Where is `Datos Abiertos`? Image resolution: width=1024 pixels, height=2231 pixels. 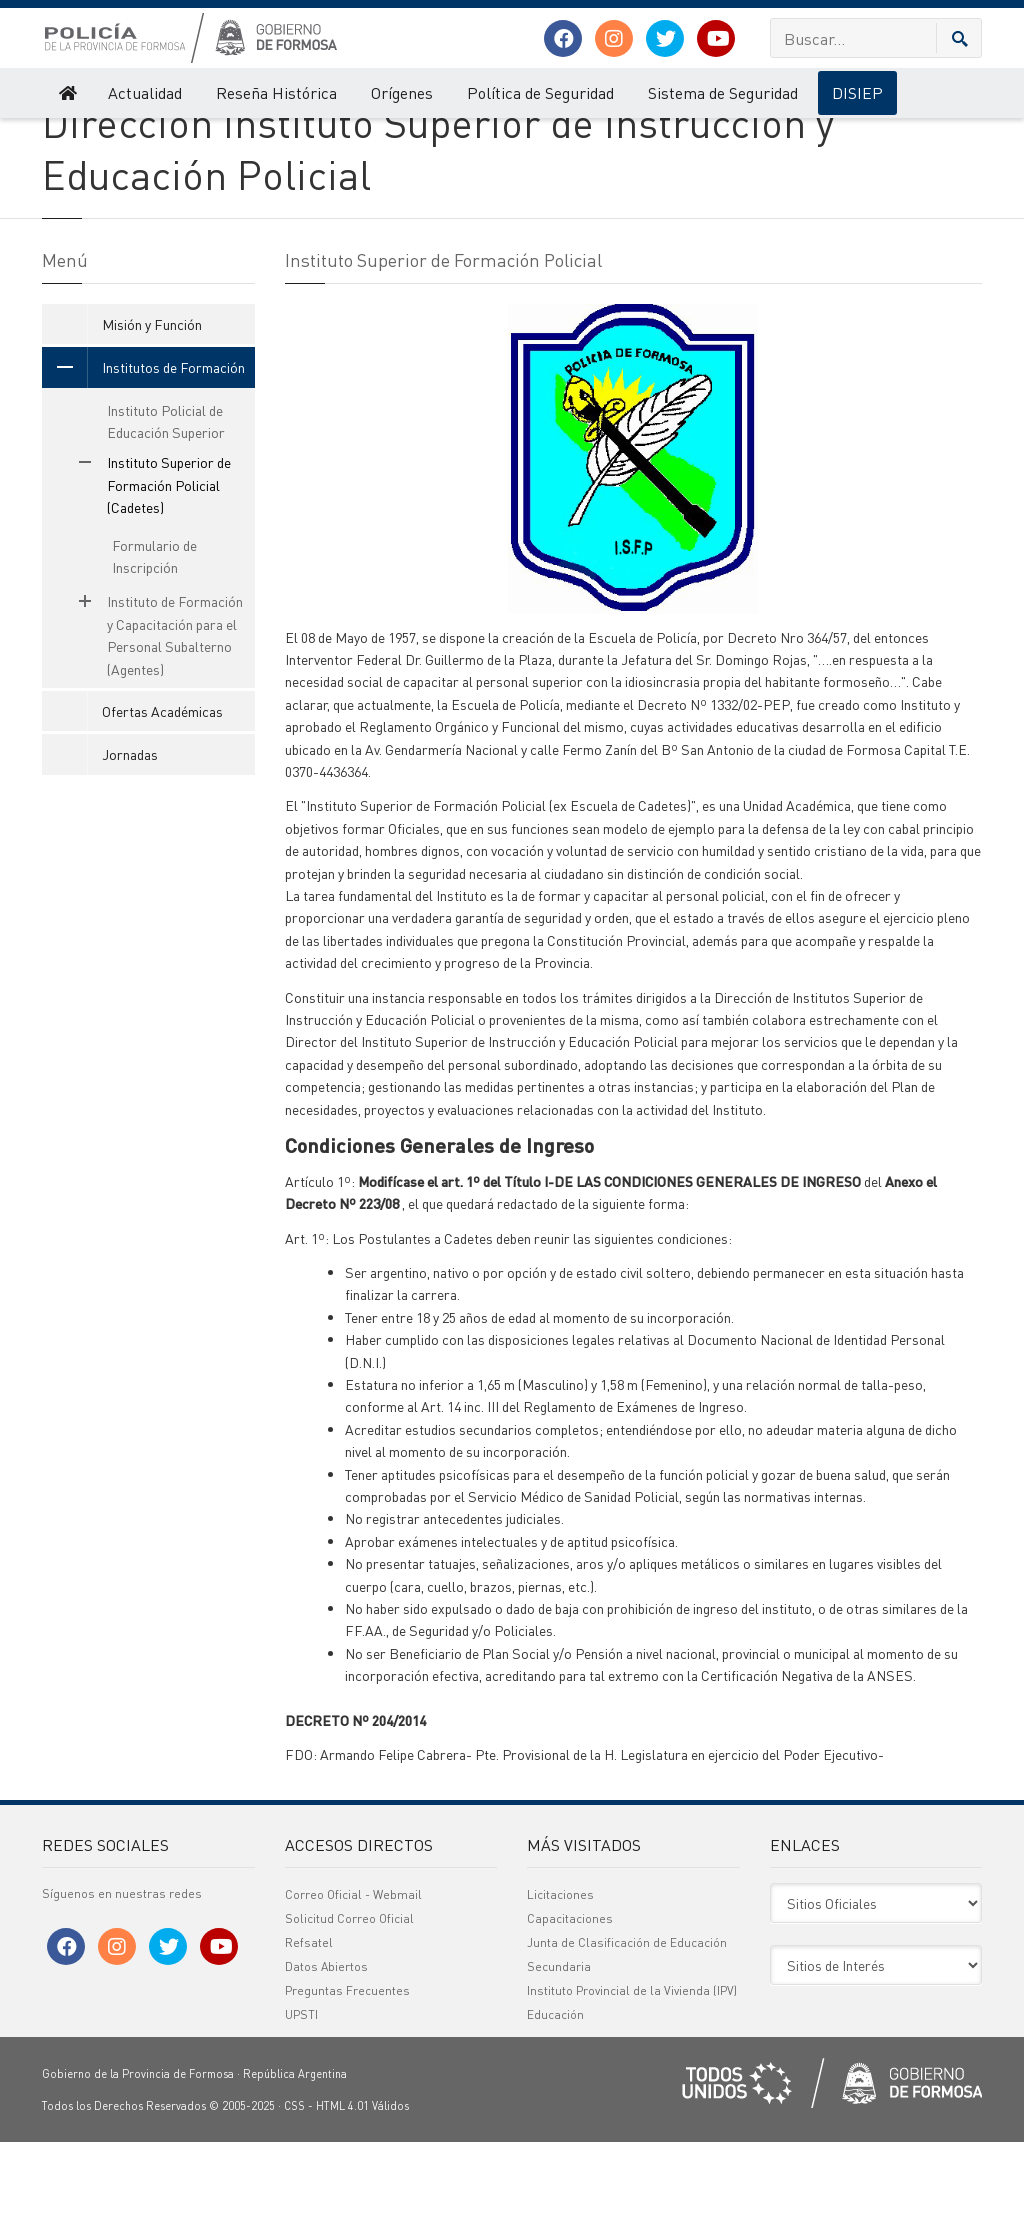
Datos Abiertos is located at coordinates (326, 2055).